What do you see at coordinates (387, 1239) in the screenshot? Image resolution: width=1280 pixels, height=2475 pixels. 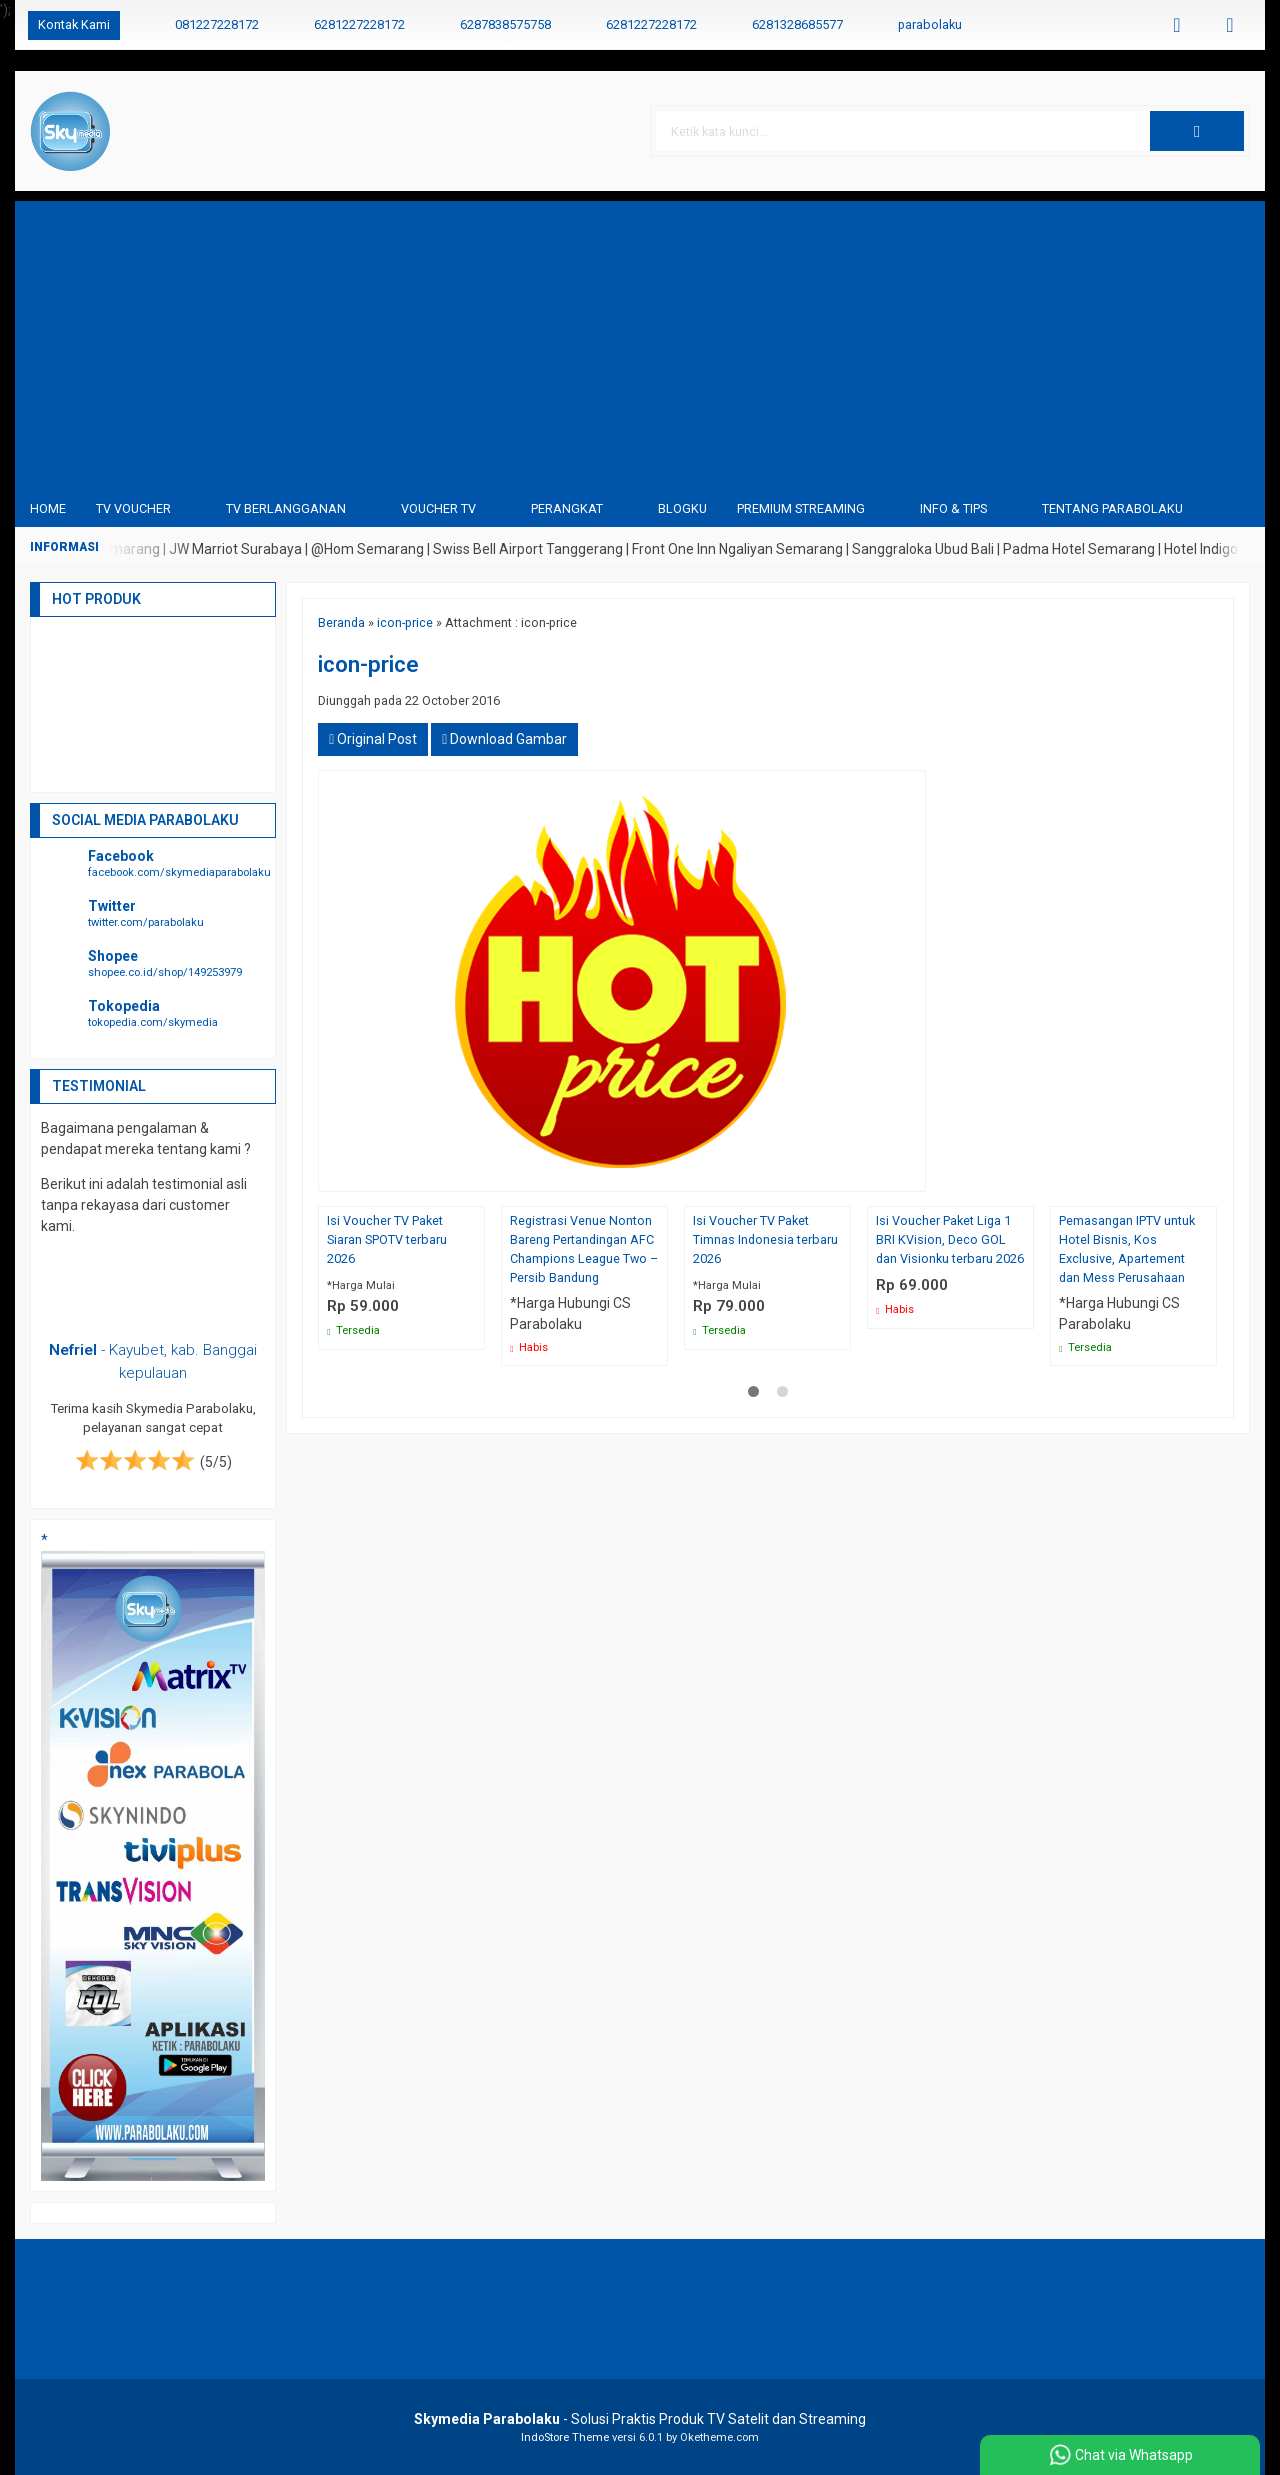 I see `Isi Voucher TV Paket Siaran SPOTV terbaru 2026` at bounding box center [387, 1239].